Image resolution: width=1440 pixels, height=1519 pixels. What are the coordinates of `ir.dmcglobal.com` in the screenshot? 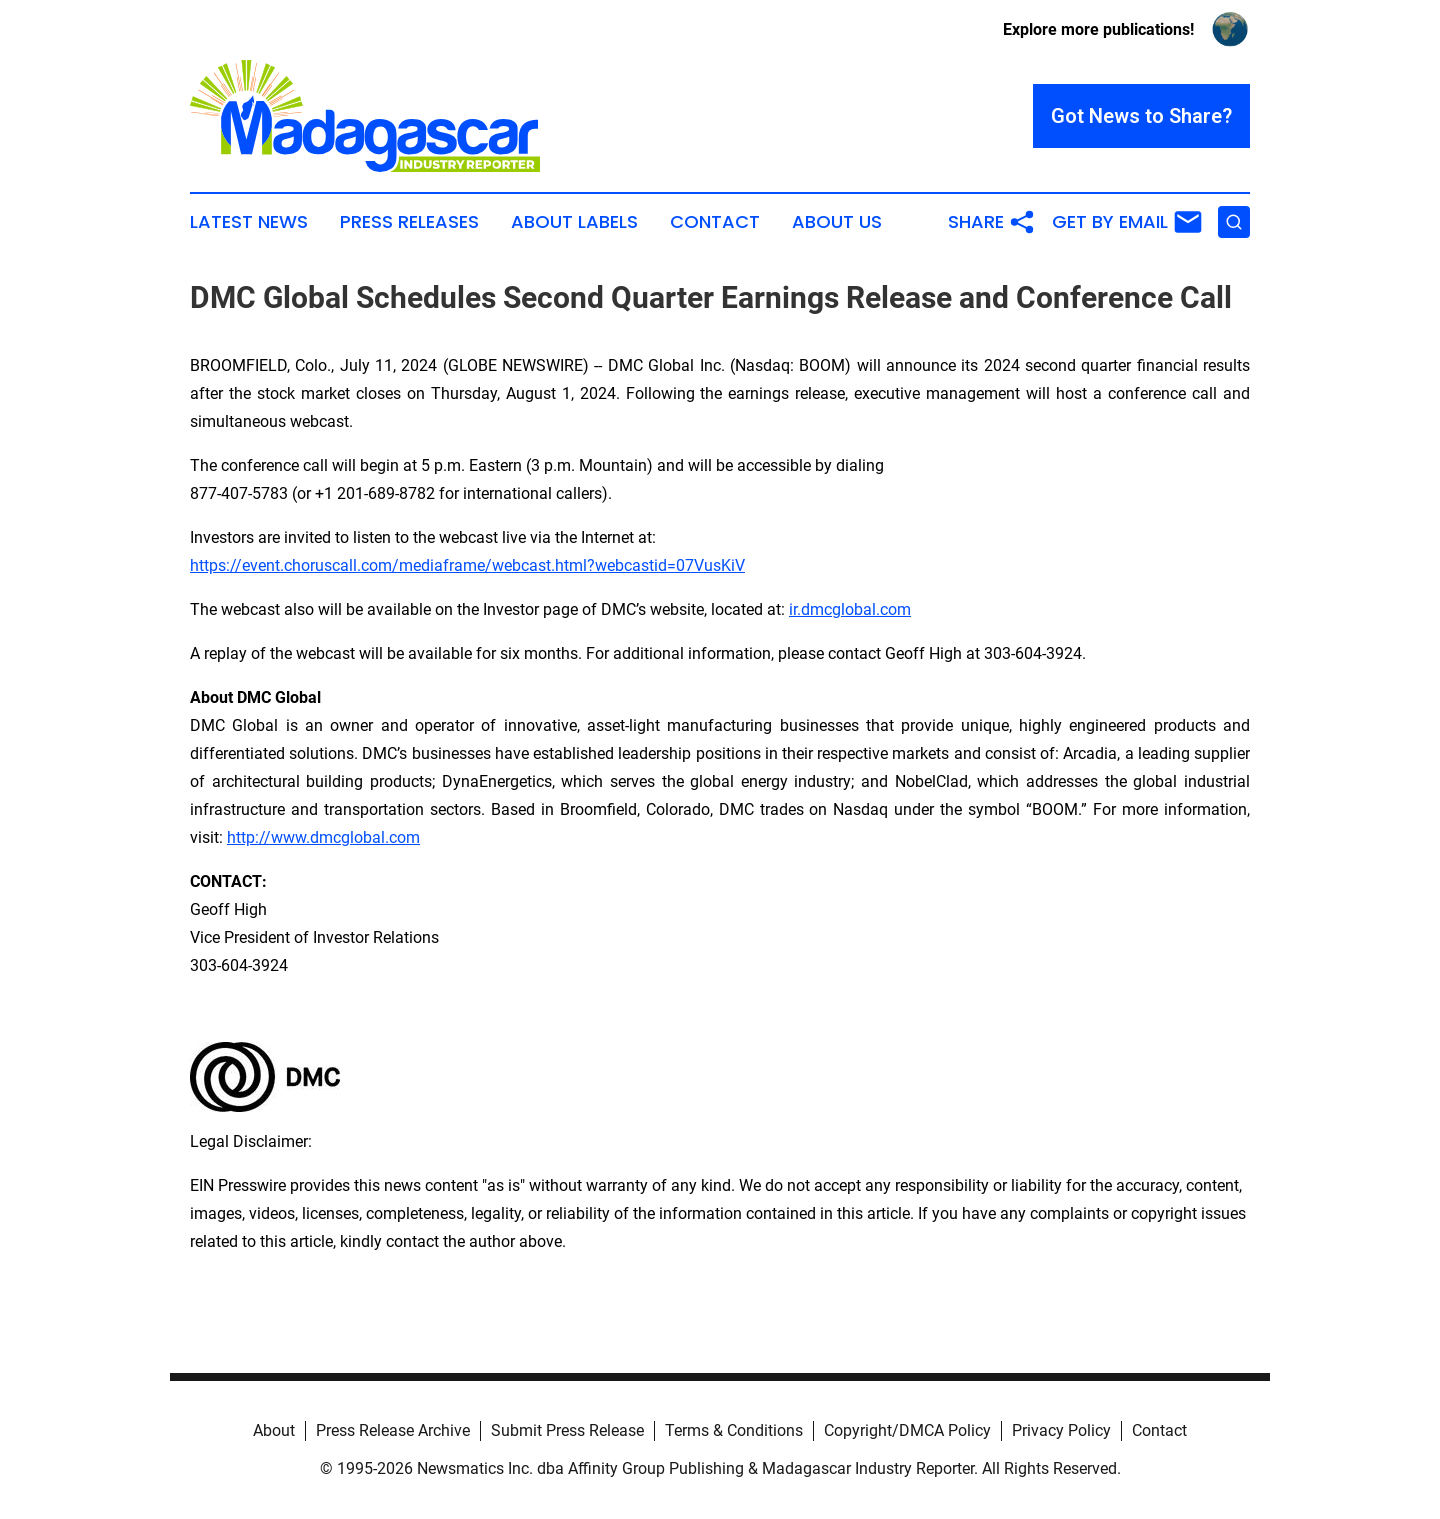 It's located at (850, 609).